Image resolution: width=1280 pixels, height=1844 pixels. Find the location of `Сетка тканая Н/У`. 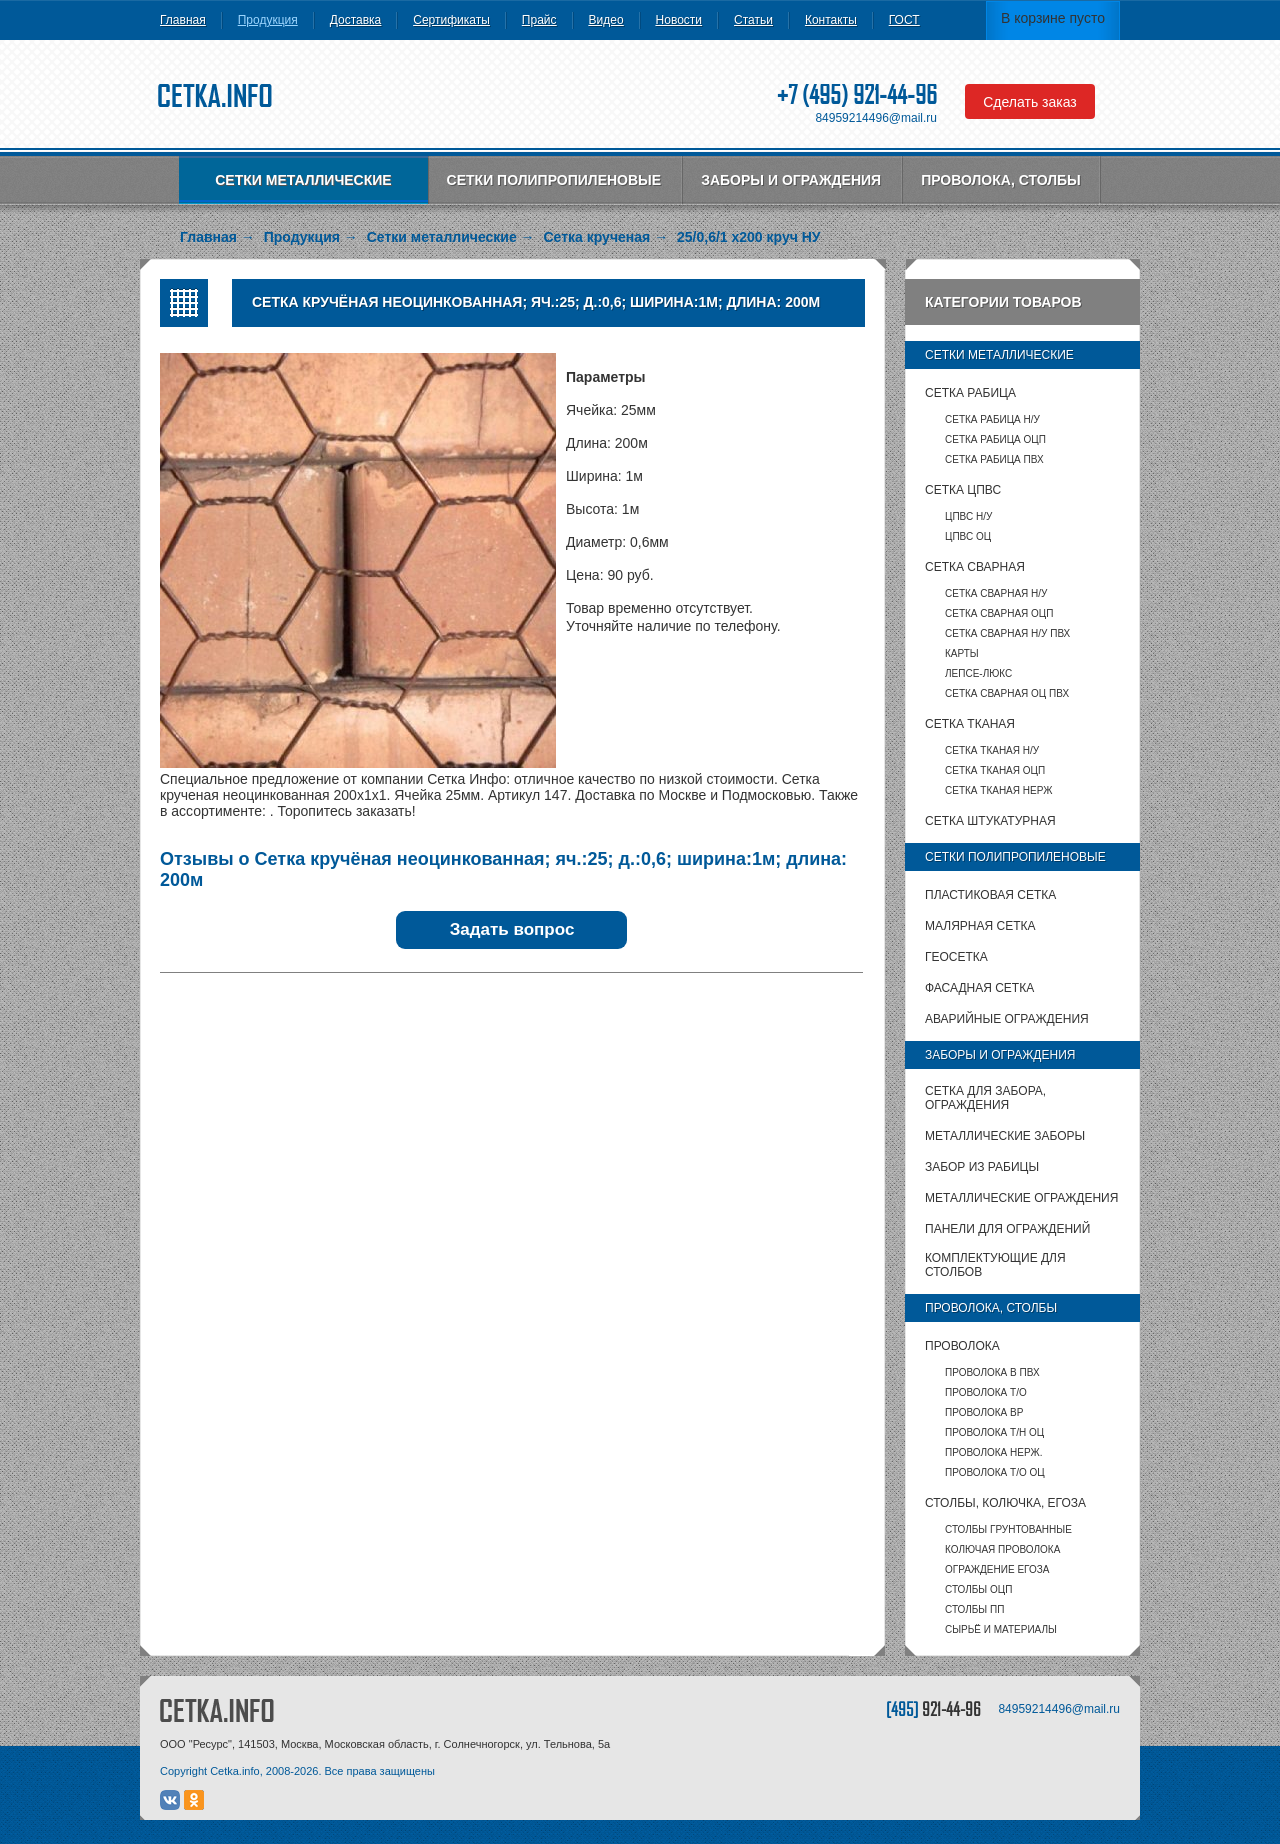

Сетка тканая Н/У is located at coordinates (992, 750).